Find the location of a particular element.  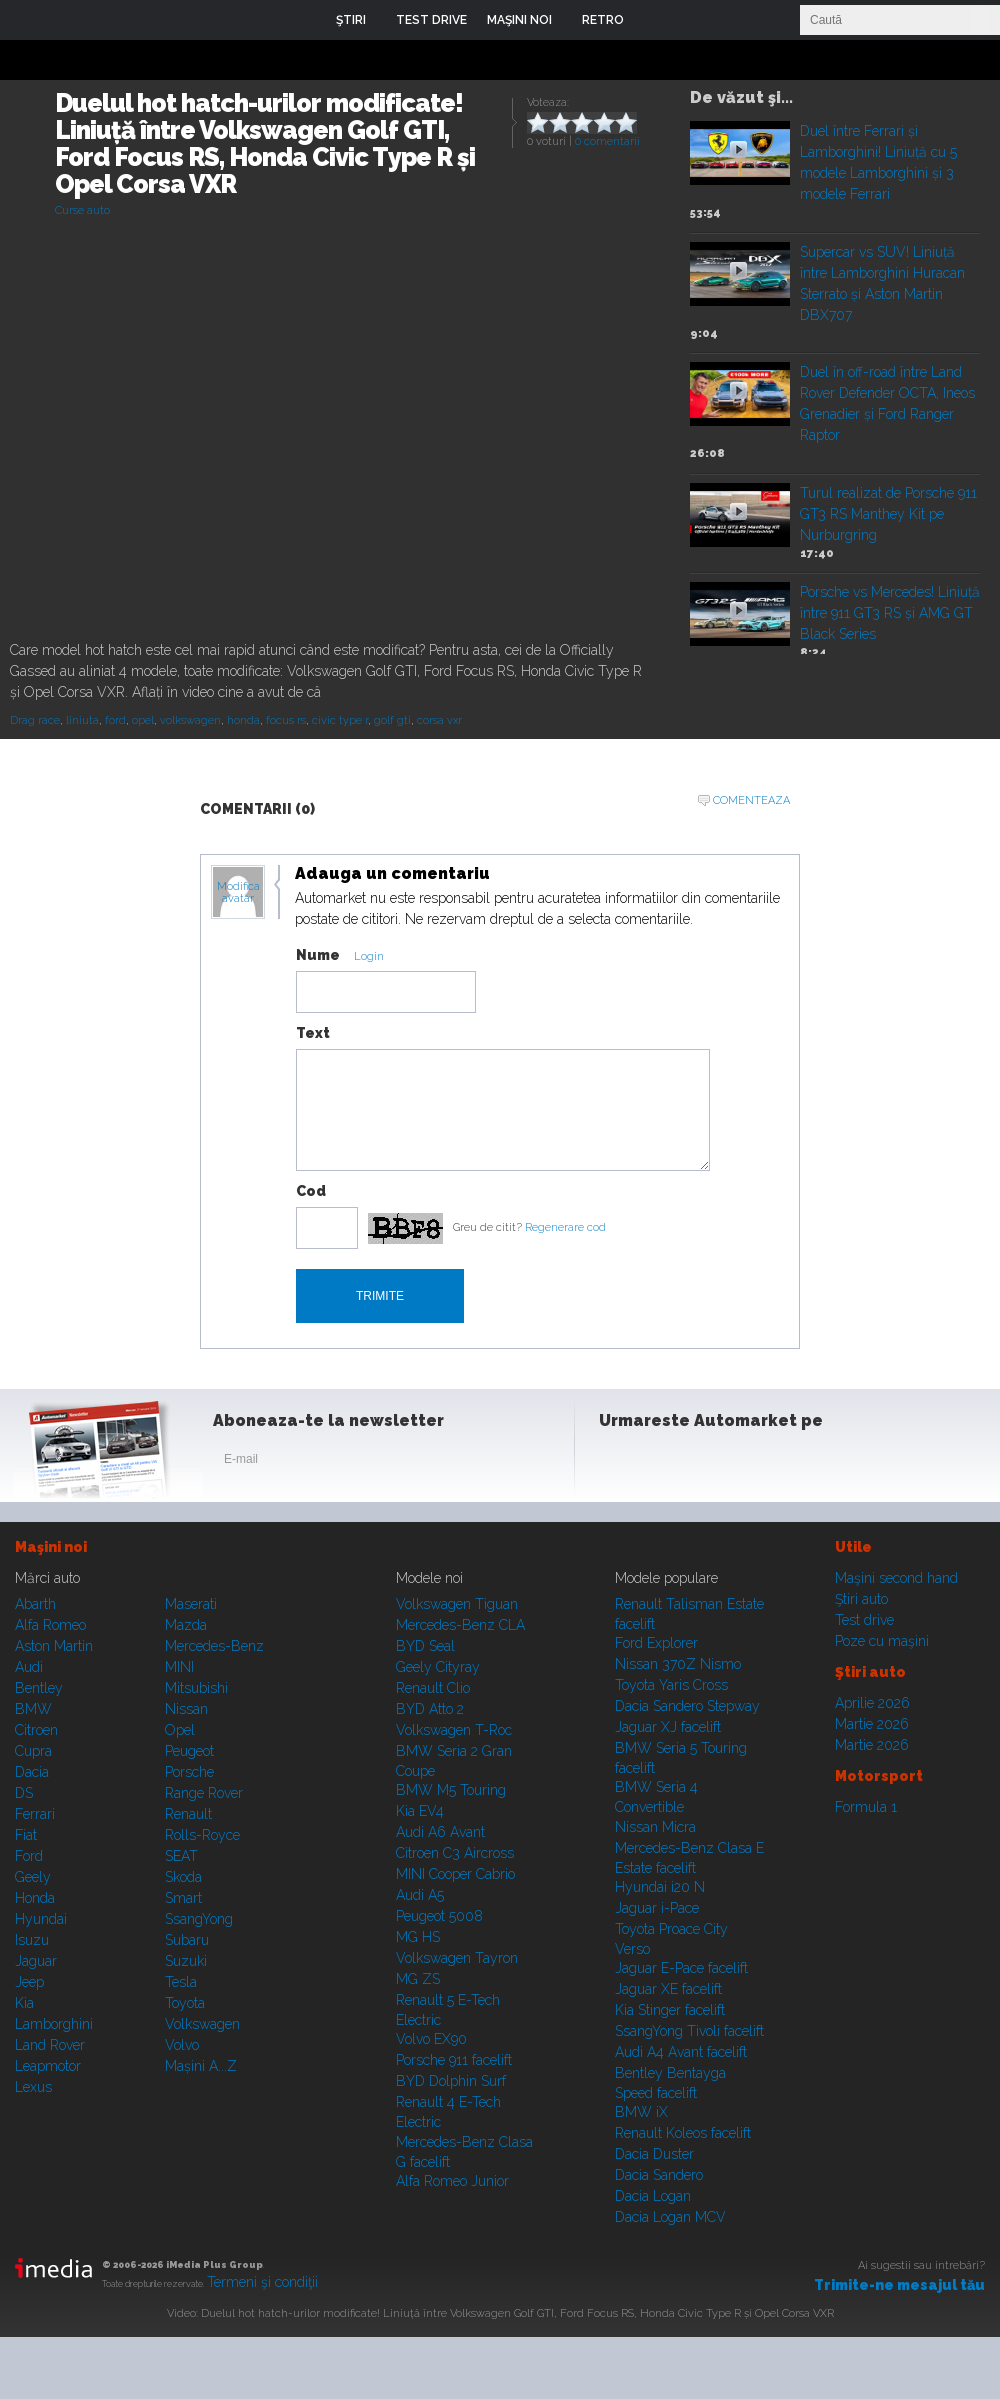

Nissan is located at coordinates (186, 1709).